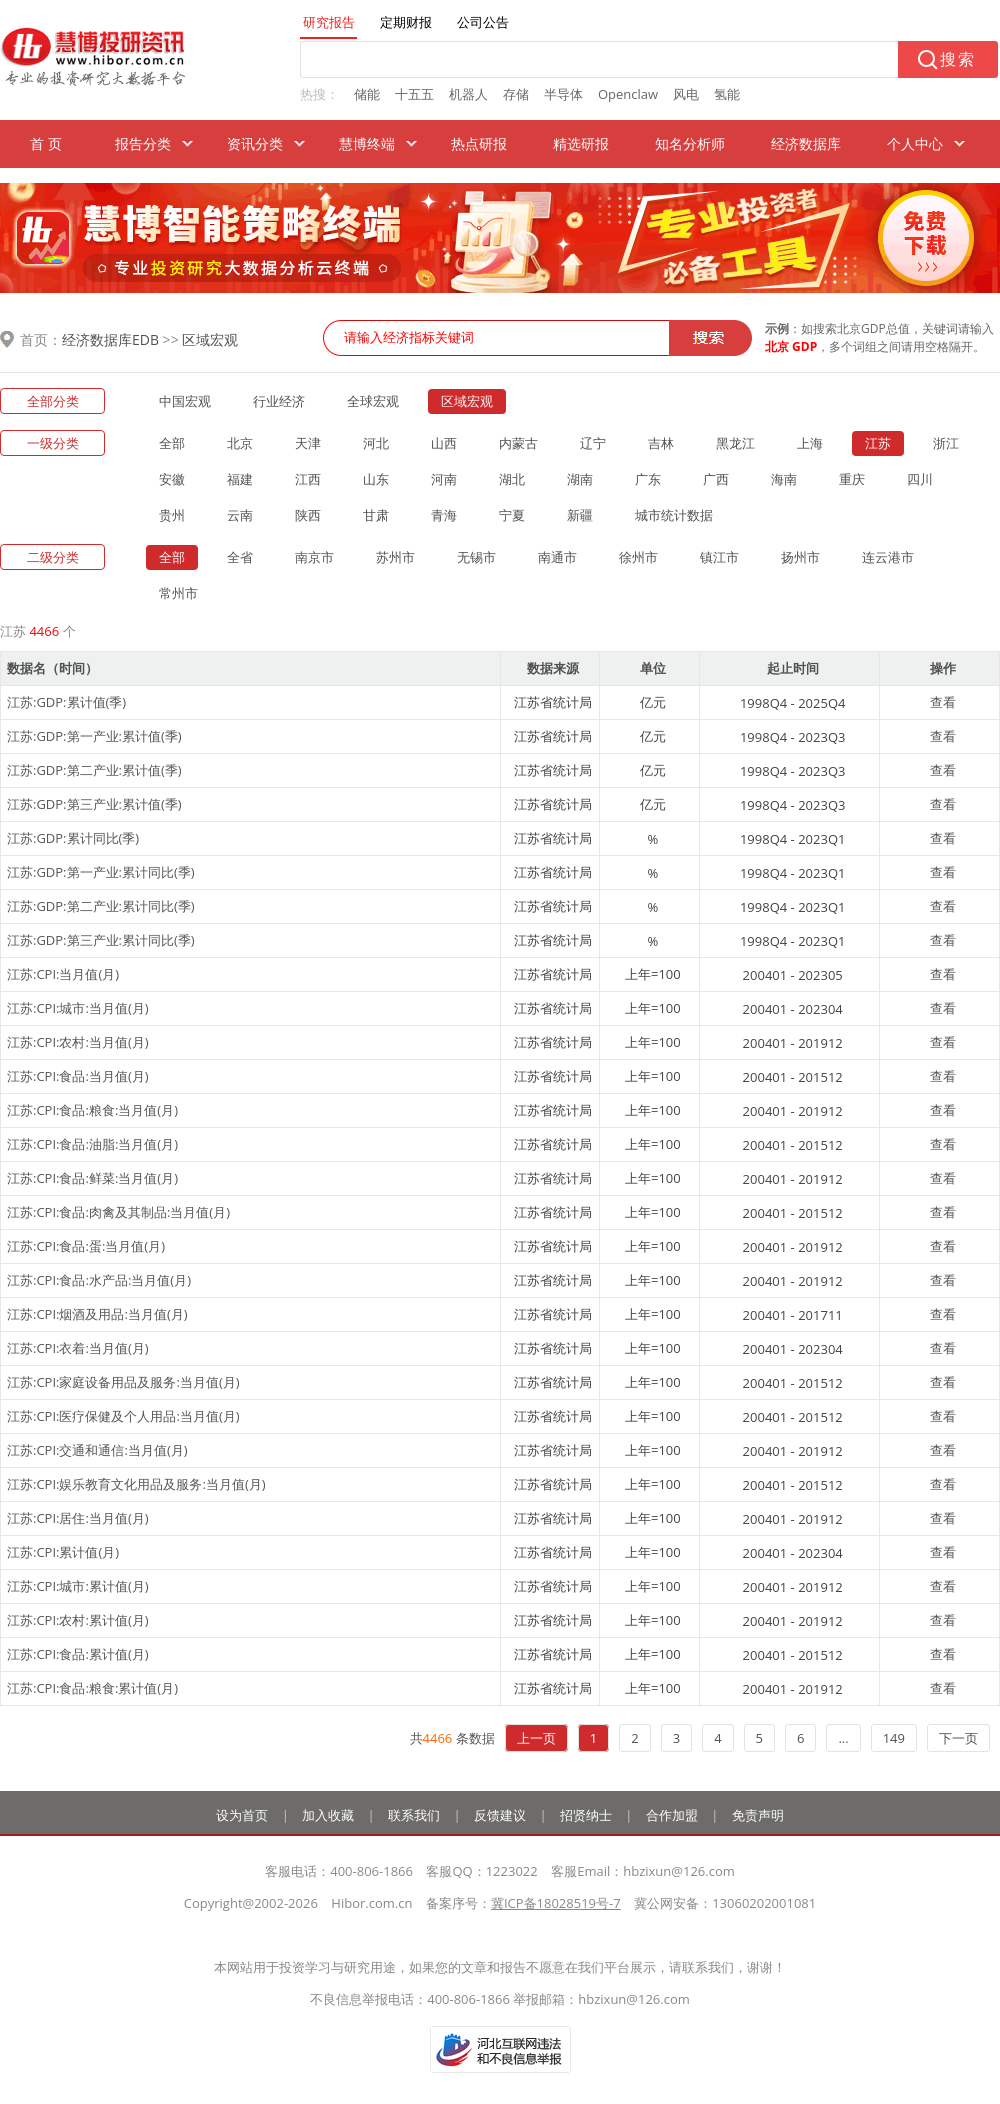 This screenshot has width=1000, height=2104. I want to click on 宁夏, so click(512, 515).